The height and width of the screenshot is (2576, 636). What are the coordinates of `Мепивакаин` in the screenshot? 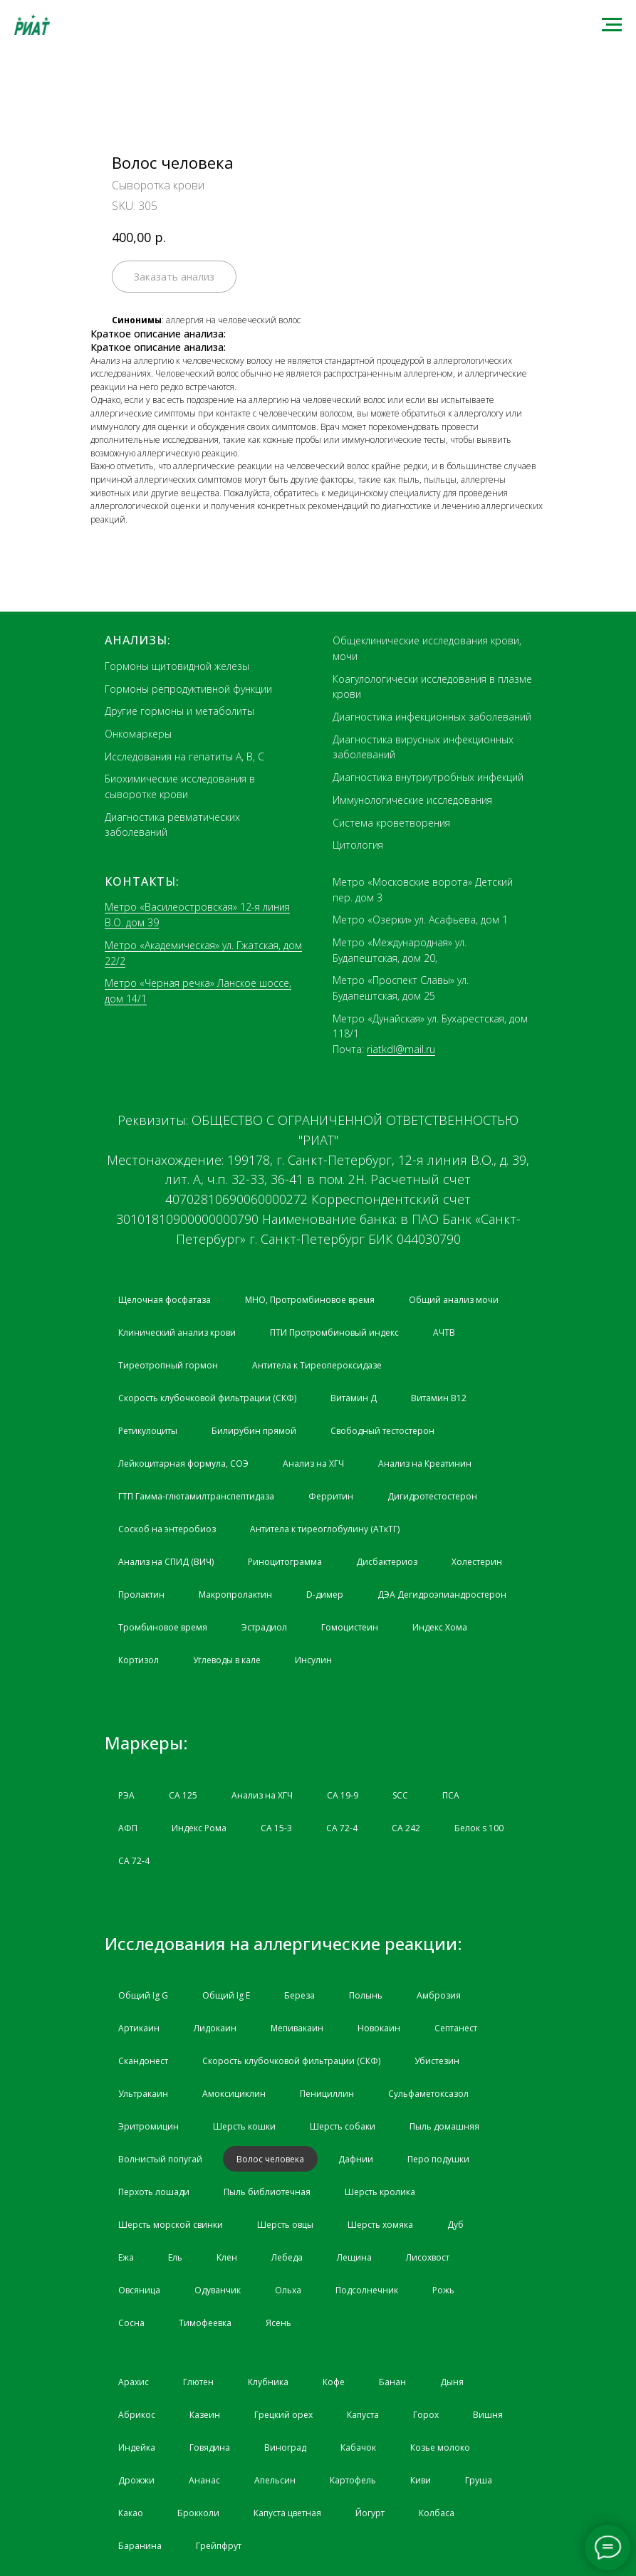 It's located at (297, 2028).